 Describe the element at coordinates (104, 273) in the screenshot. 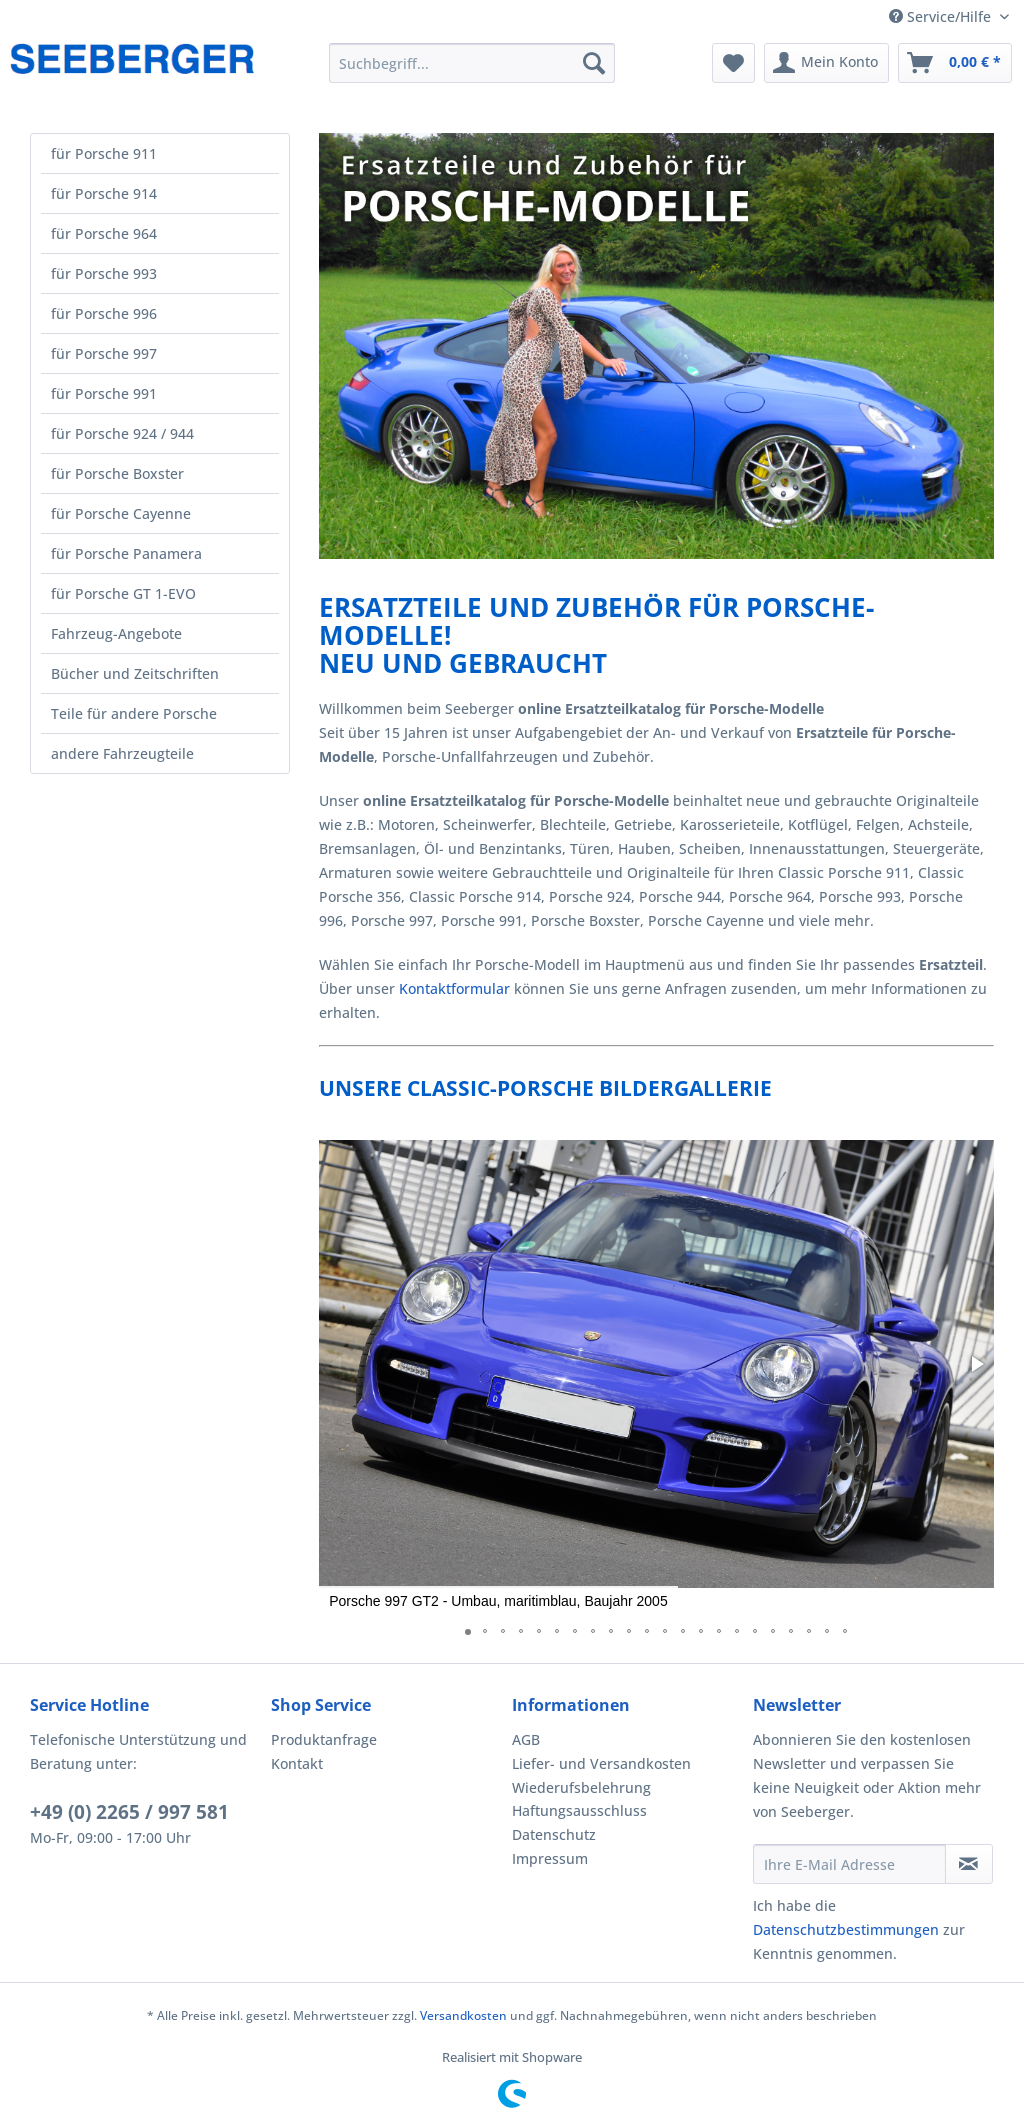

I see `für Porsche 993` at that location.